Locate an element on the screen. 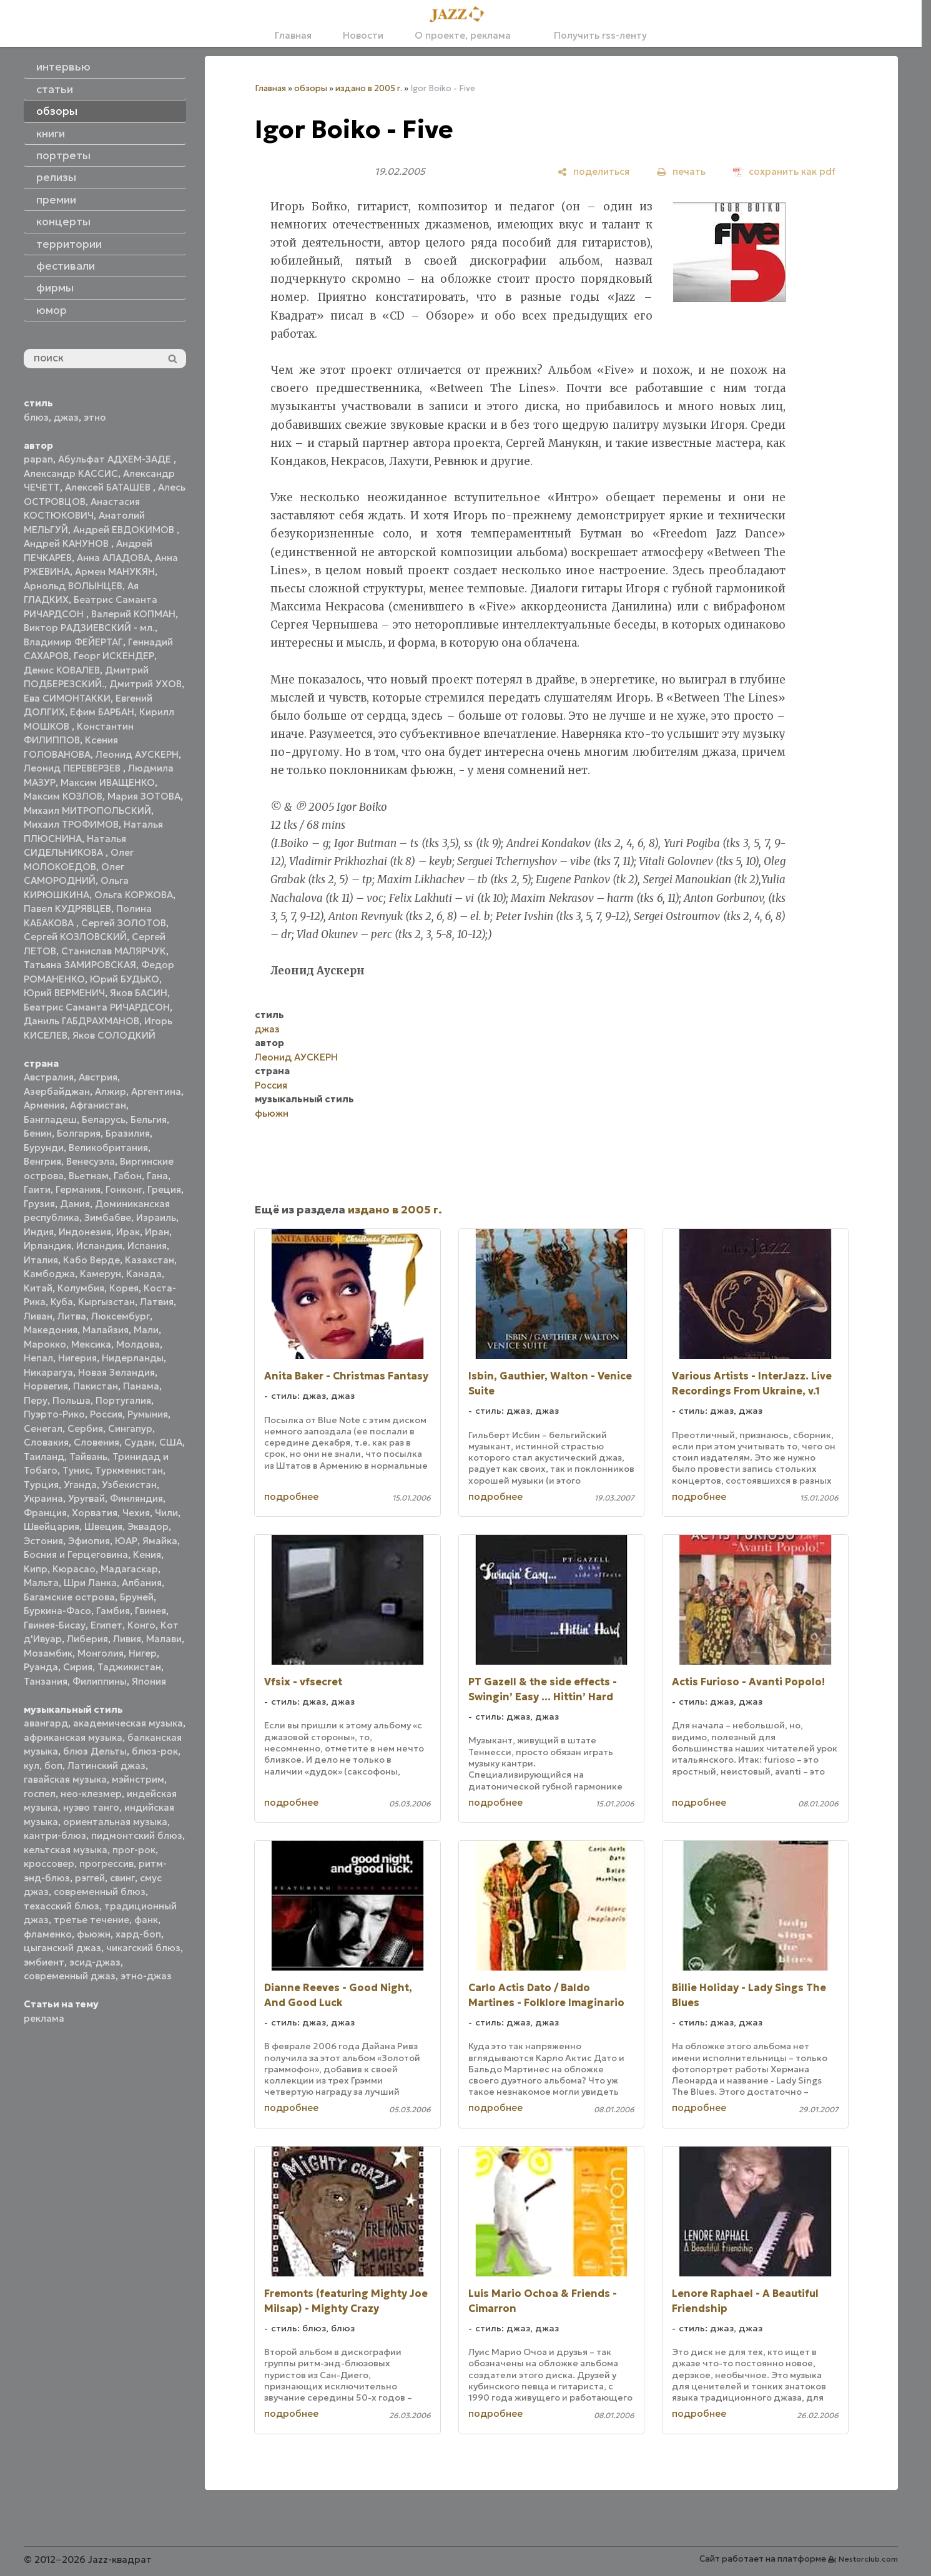  Словения is located at coordinates (96, 1442).